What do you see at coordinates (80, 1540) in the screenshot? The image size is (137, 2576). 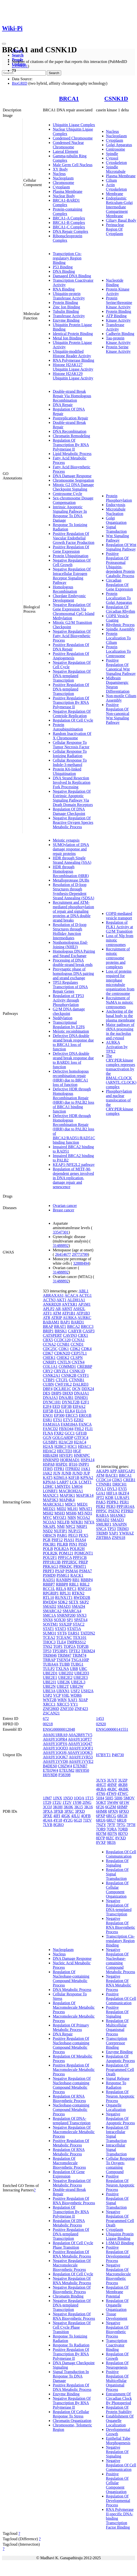 I see `PIAS4` at bounding box center [80, 1540].